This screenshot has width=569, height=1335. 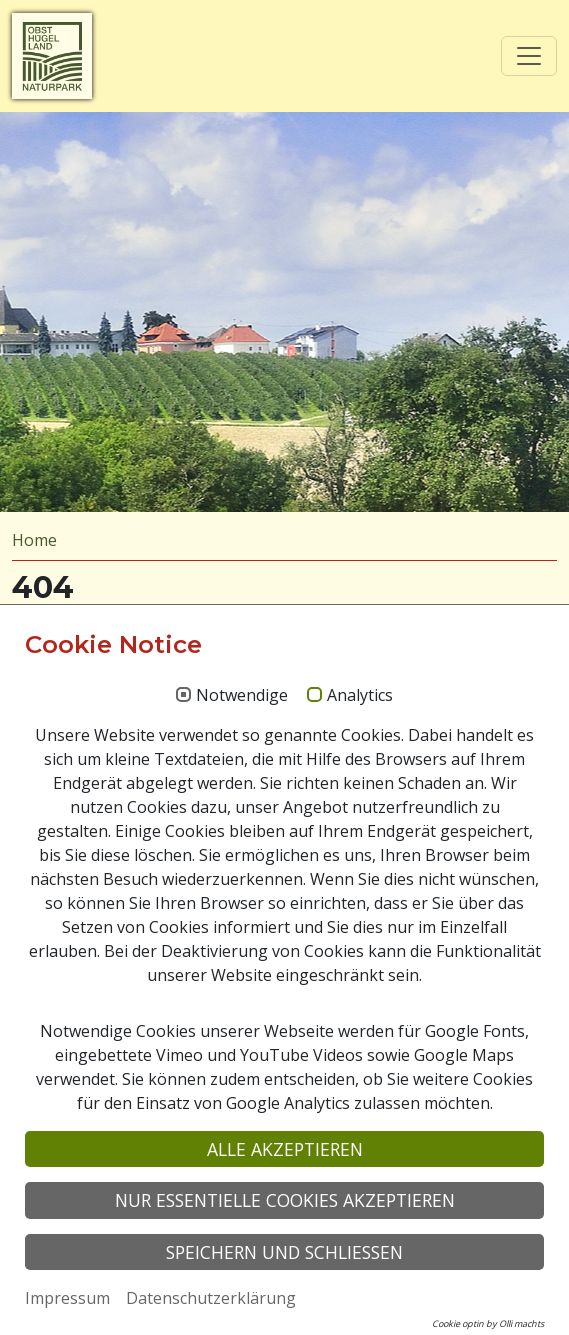 What do you see at coordinates (360, 696) in the screenshot?
I see `Analytics` at bounding box center [360, 696].